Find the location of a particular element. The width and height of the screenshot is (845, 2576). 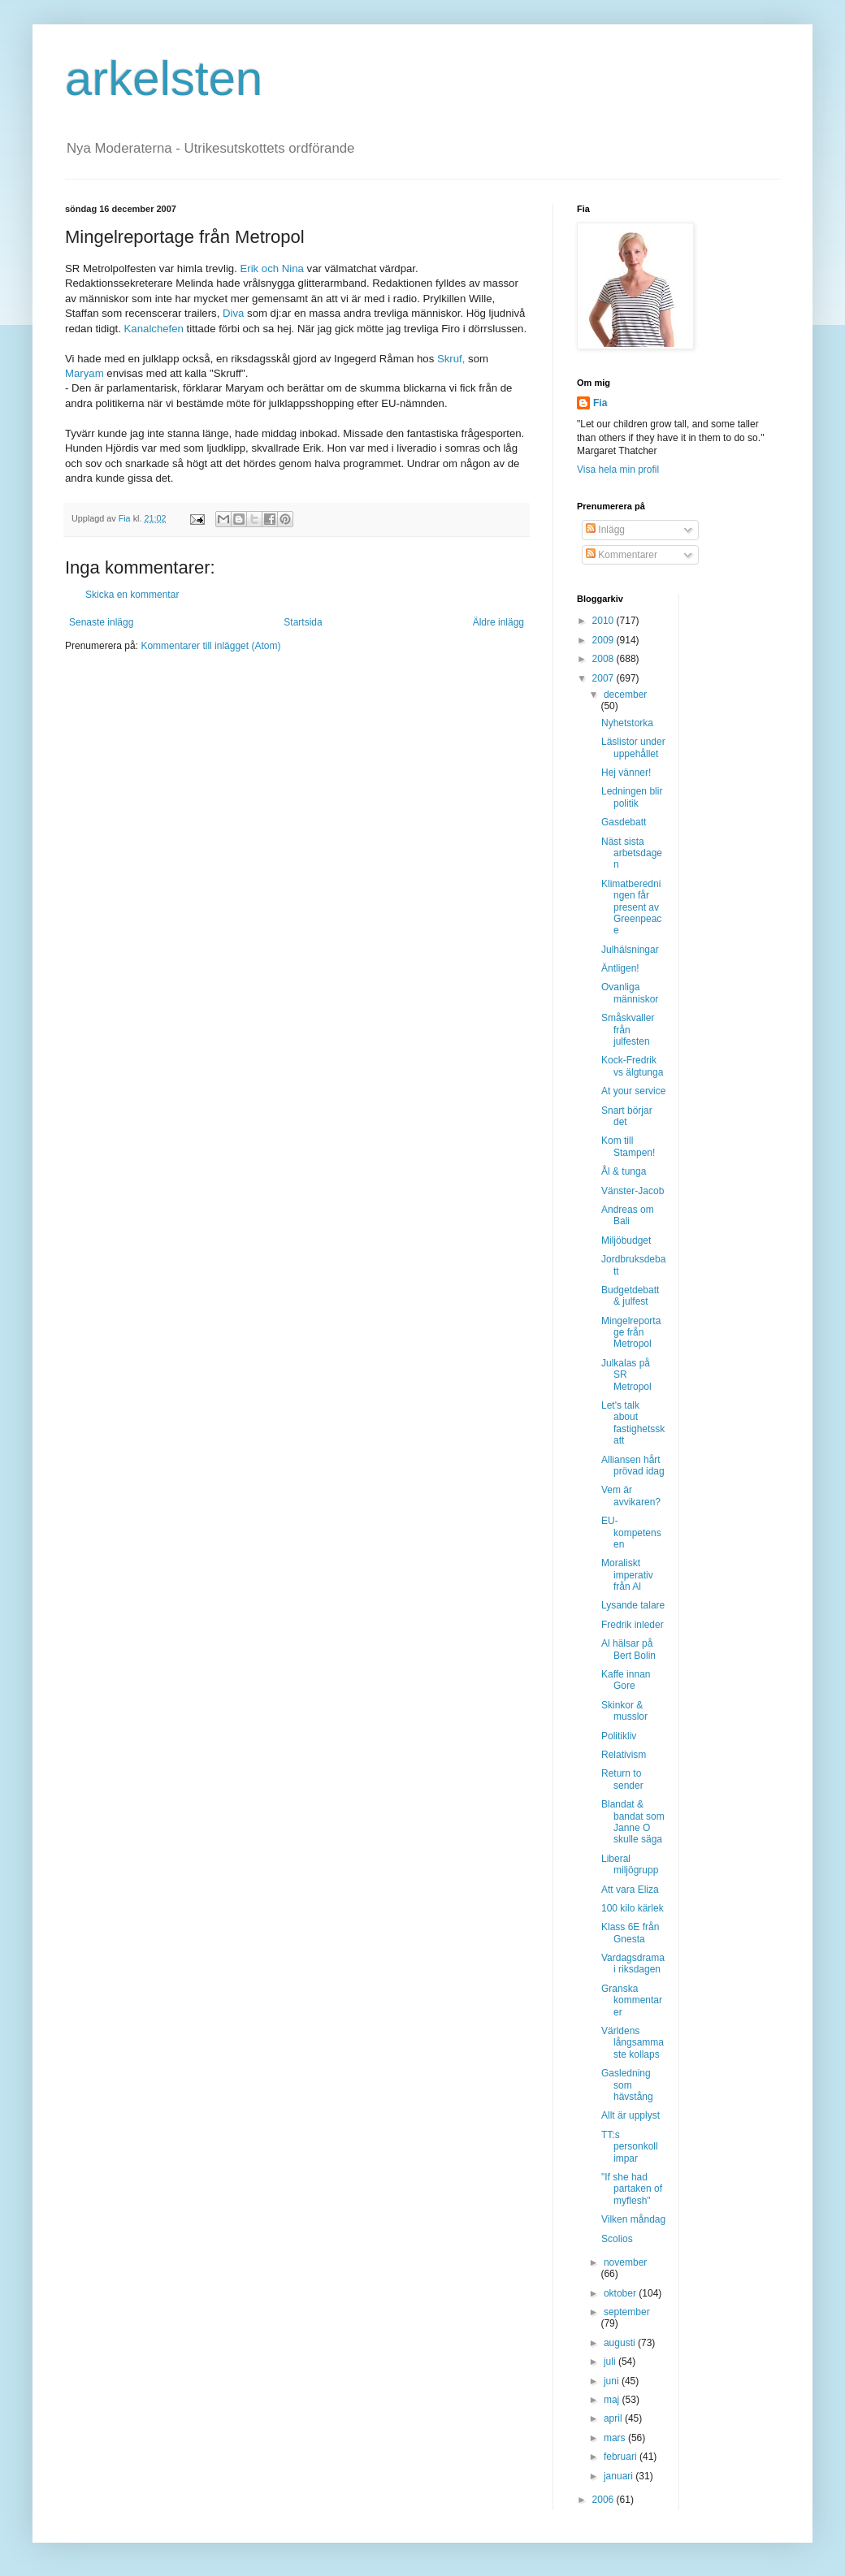

Vem är avvikaren? is located at coordinates (631, 1495).